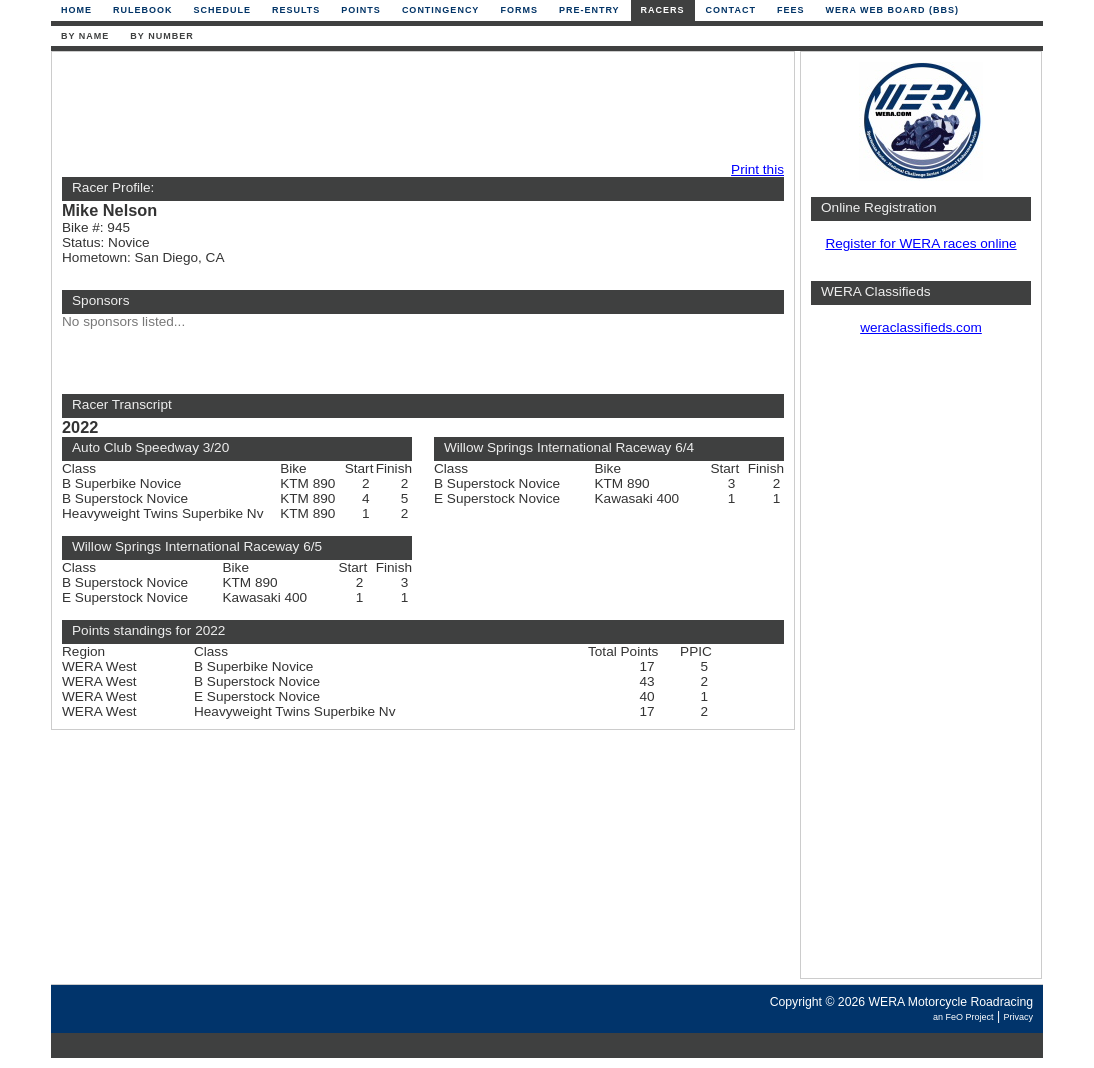  Describe the element at coordinates (441, 10) in the screenshot. I see `Contingency` at that location.